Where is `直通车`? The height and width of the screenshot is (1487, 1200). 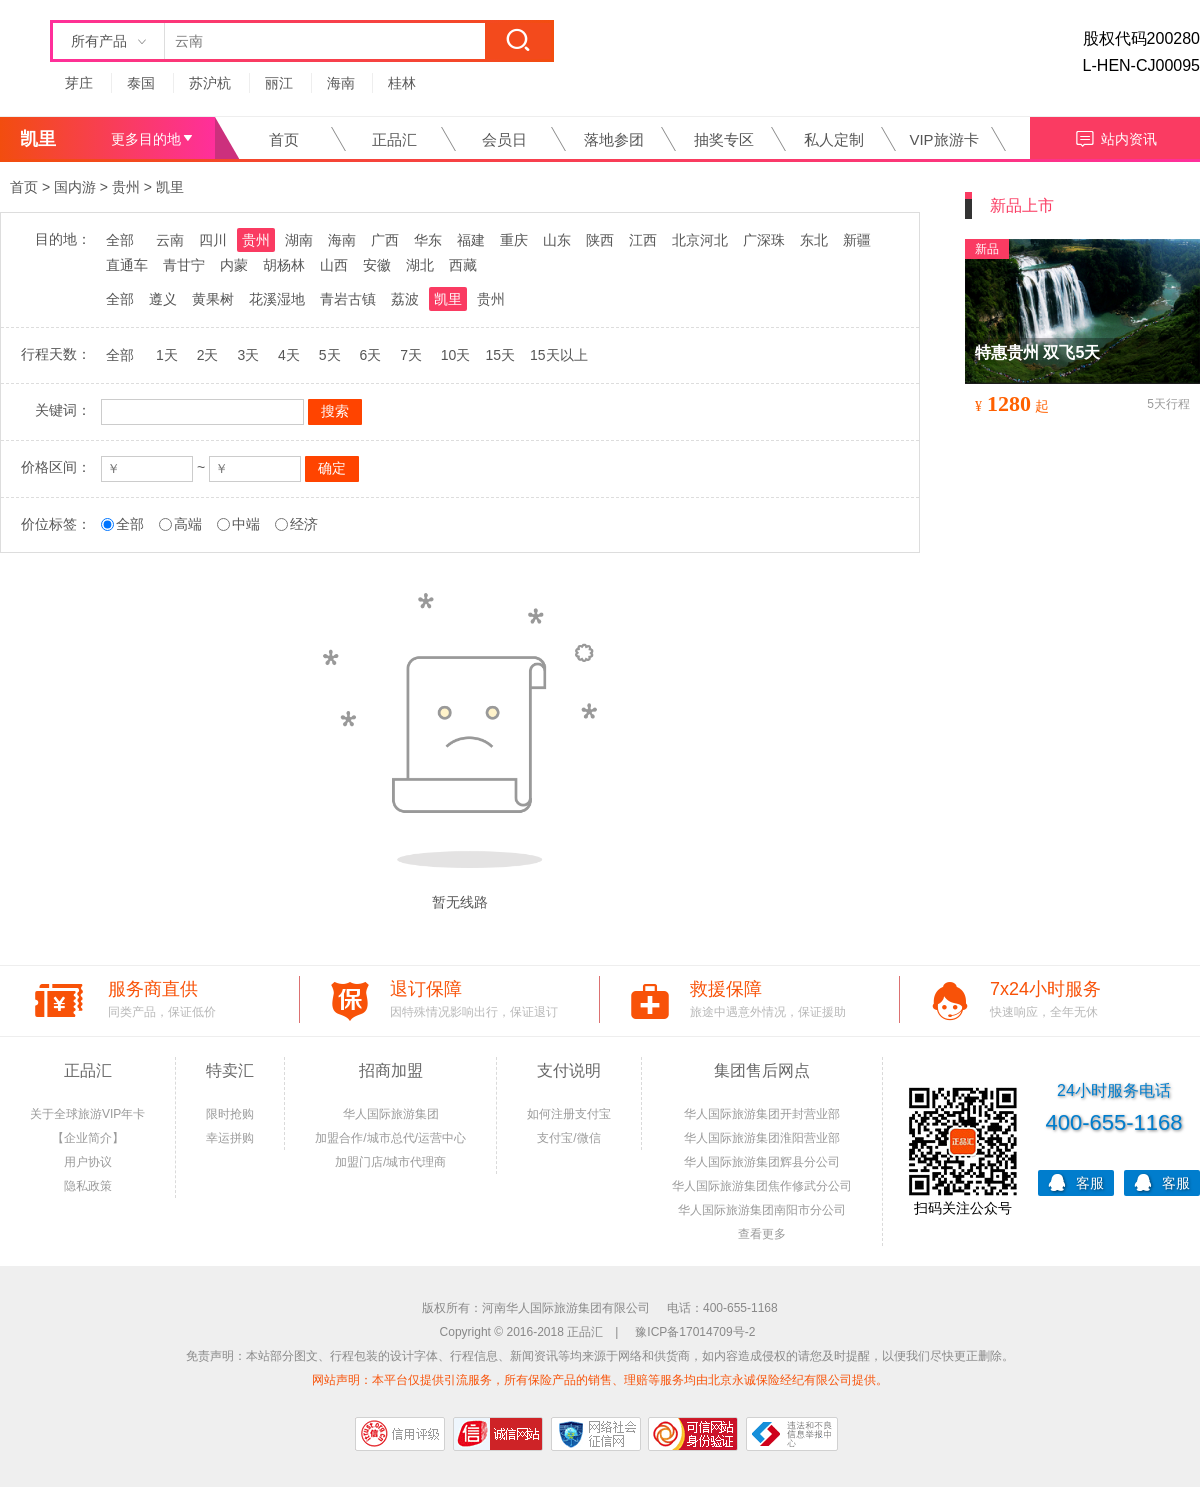 直通车 is located at coordinates (127, 265).